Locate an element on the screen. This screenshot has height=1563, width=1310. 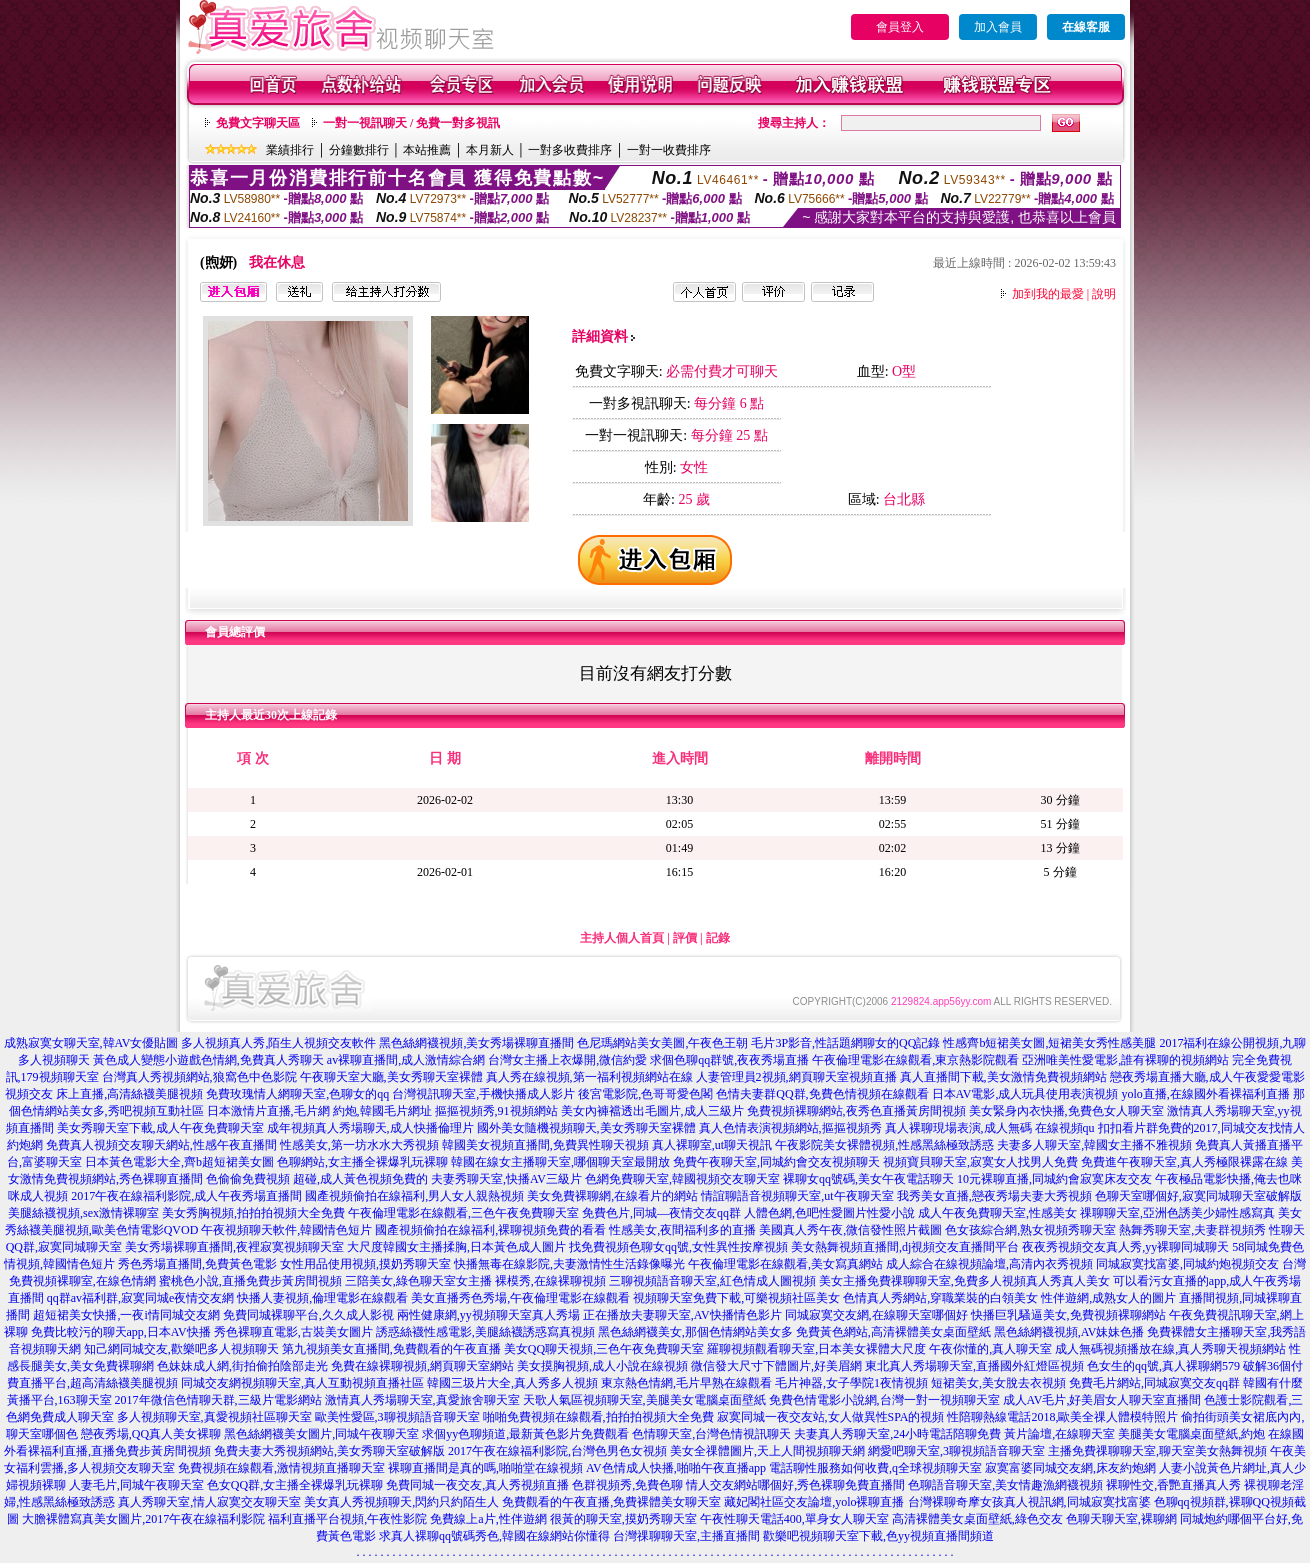
主播免費祼聊聊天室,聊天室美女熱舞視頻 is located at coordinates (1157, 1451).